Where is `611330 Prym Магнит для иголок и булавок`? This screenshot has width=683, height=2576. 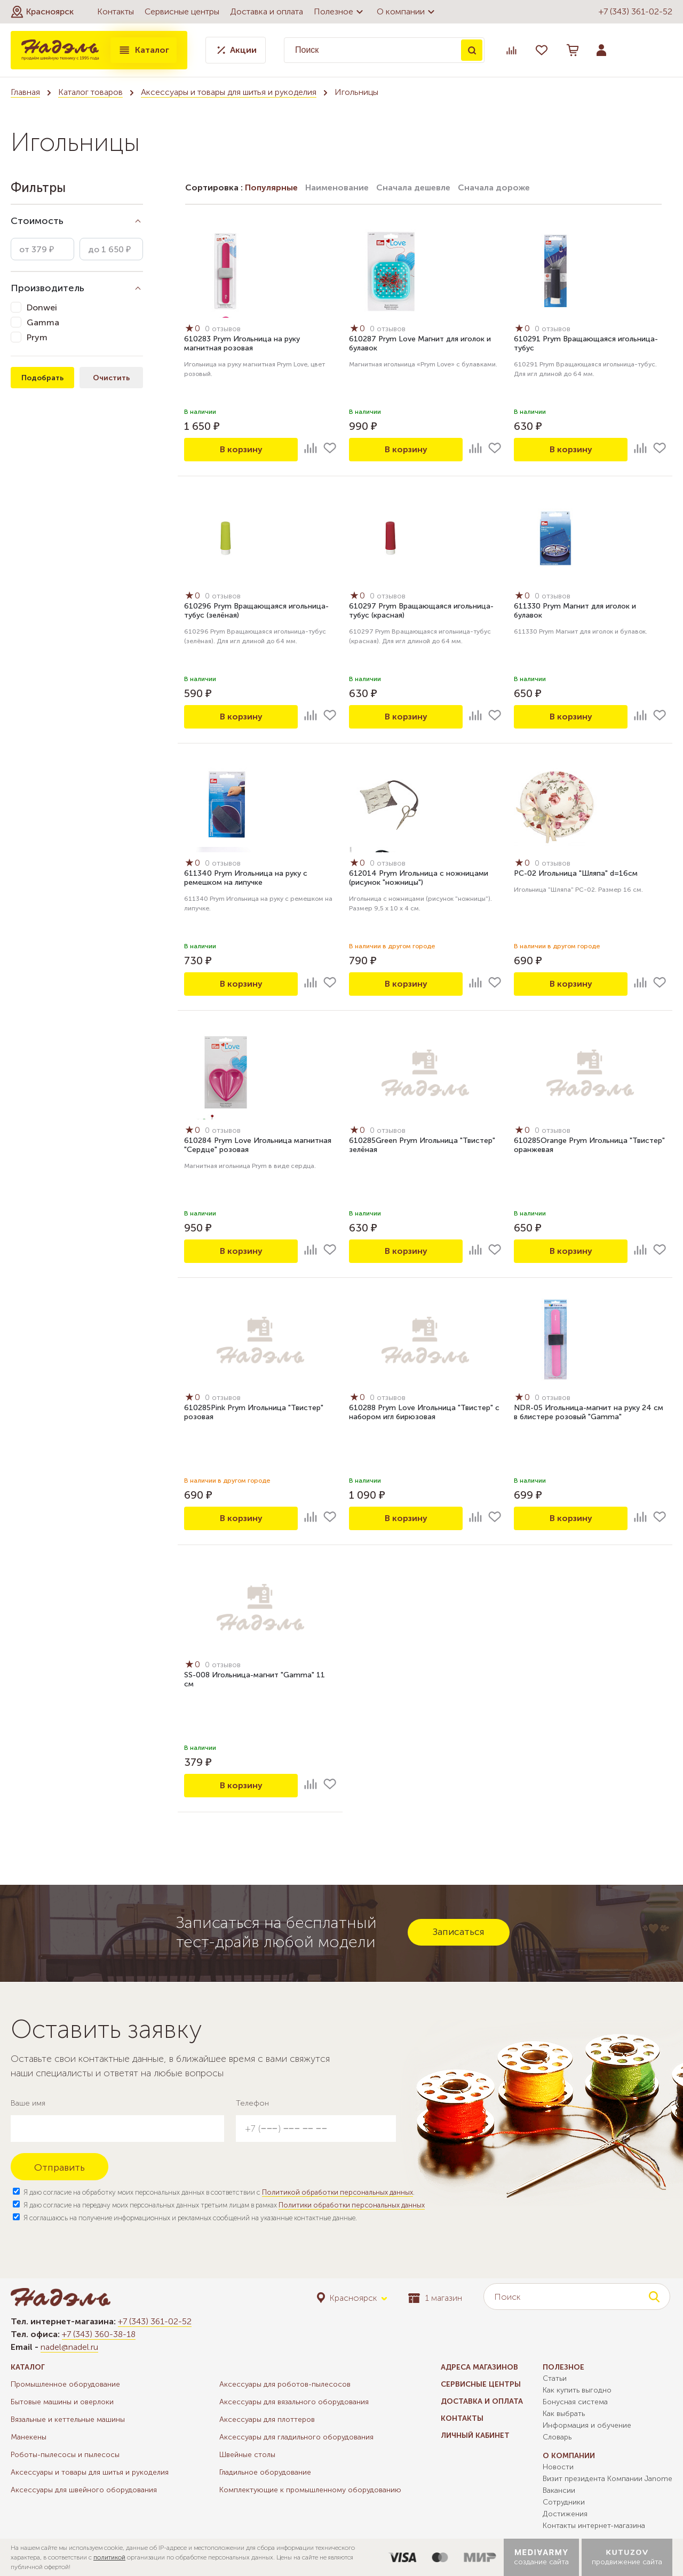
611330 Prym Магнит для иголок и булавок is located at coordinates (575, 611).